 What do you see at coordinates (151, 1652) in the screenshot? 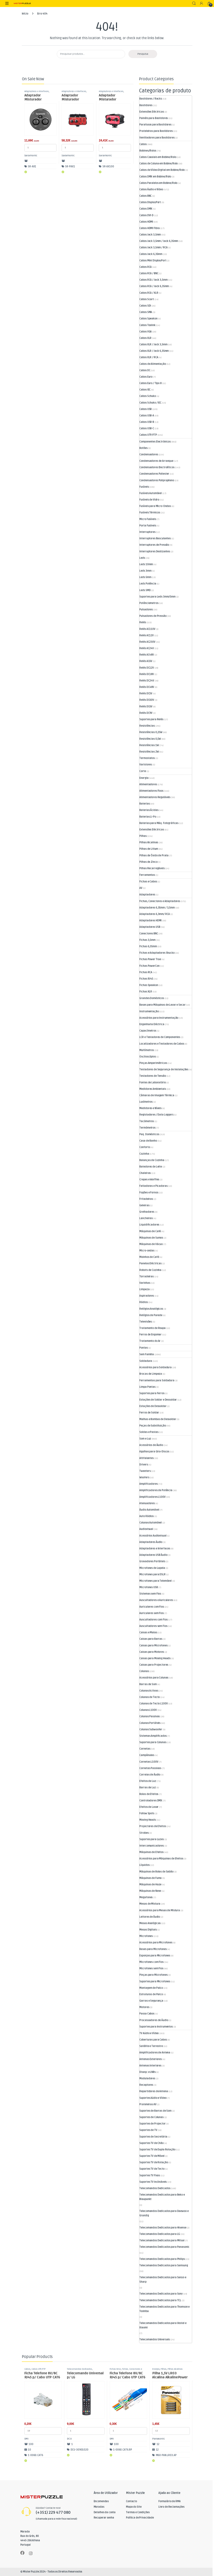
I see `Caixas para Motores` at bounding box center [151, 1652].